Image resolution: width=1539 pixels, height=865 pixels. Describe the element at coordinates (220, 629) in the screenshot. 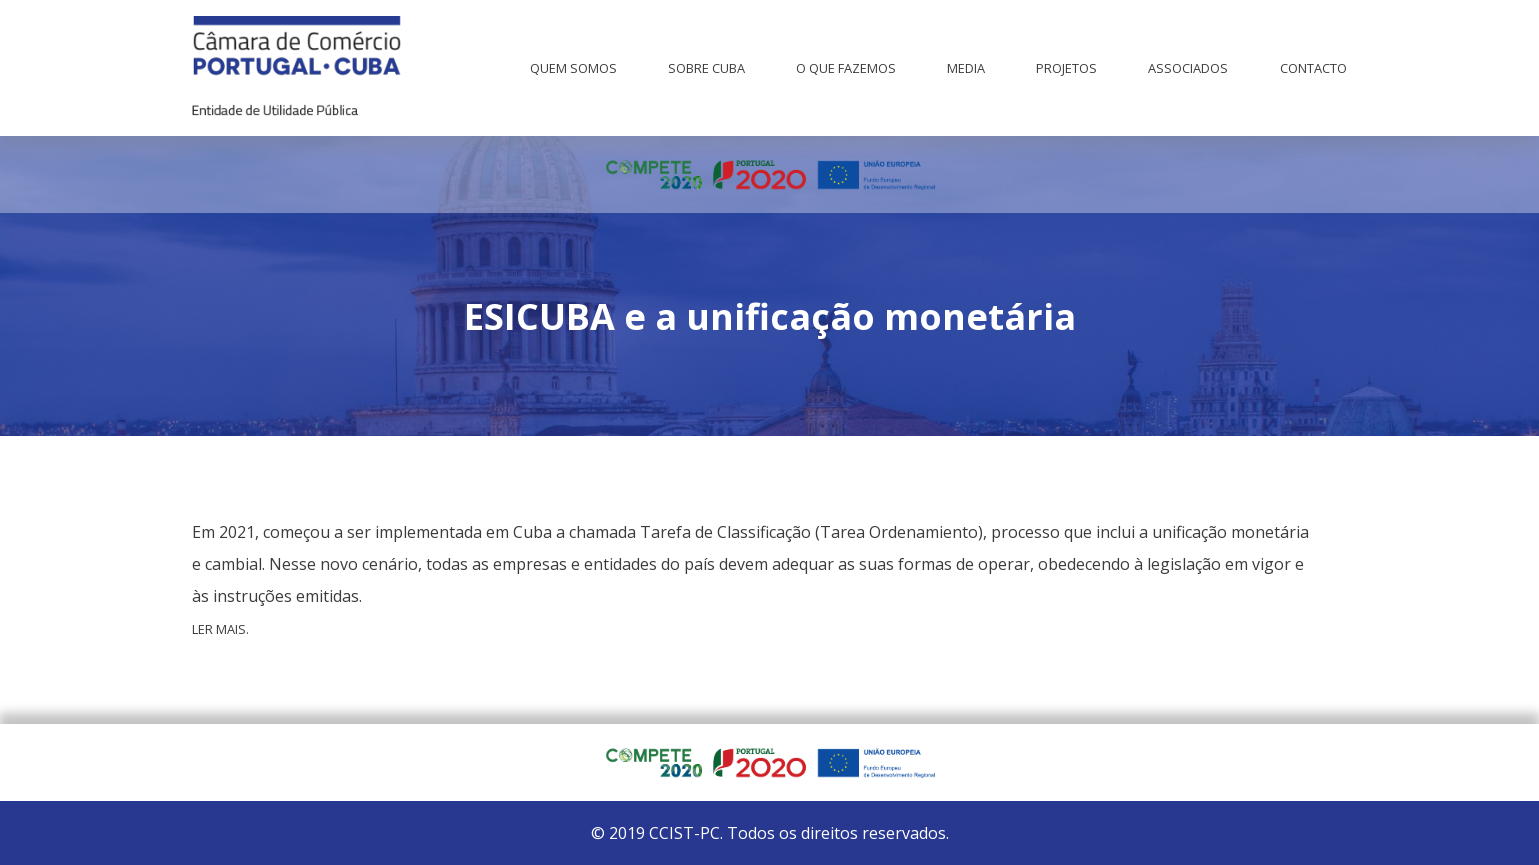

I see `Ler mais.` at that location.